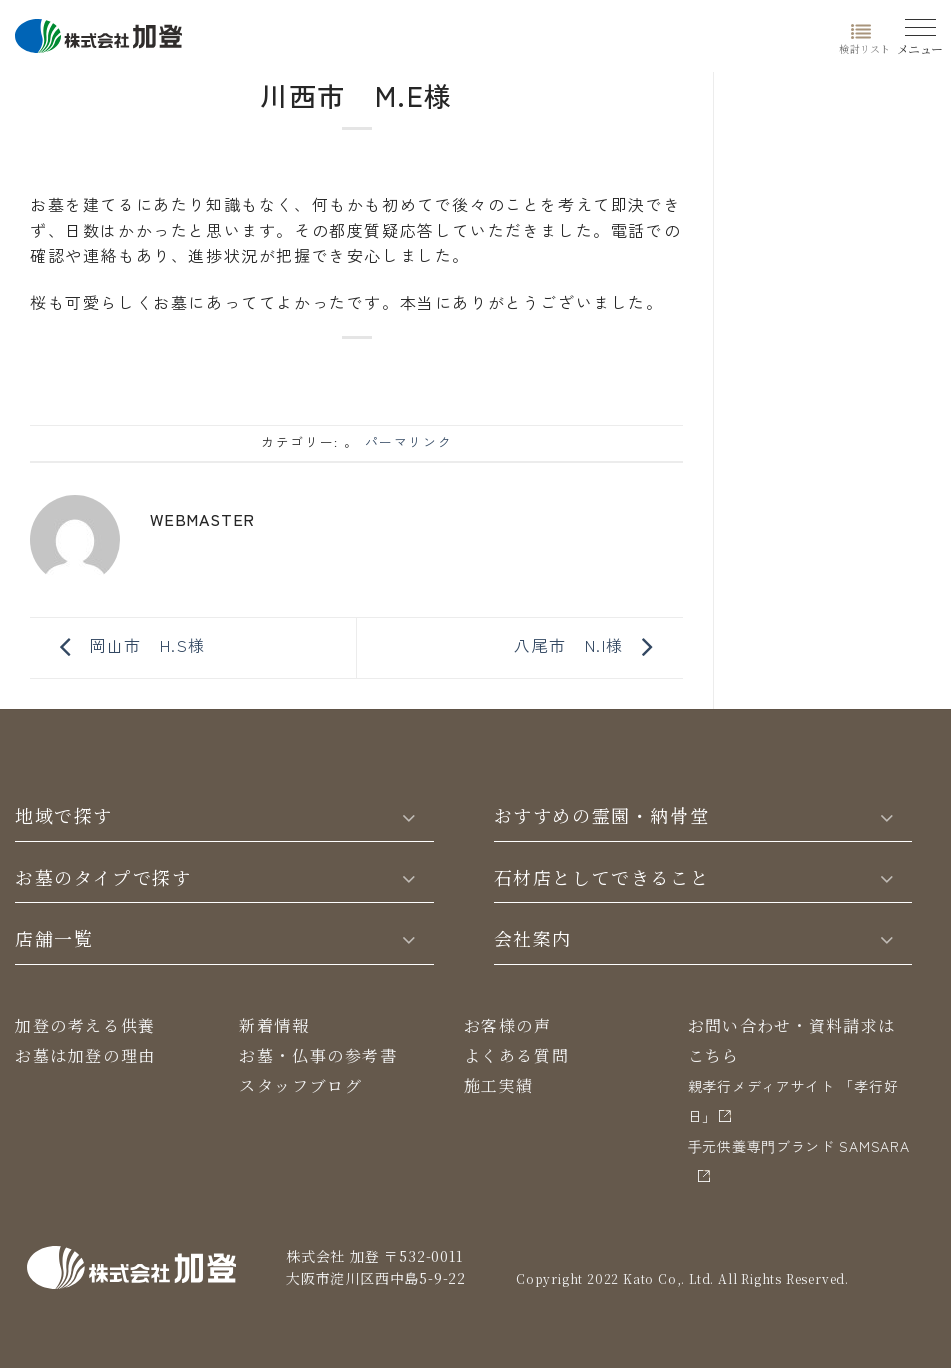  I want to click on 加登の考える供養, so click(85, 1025).